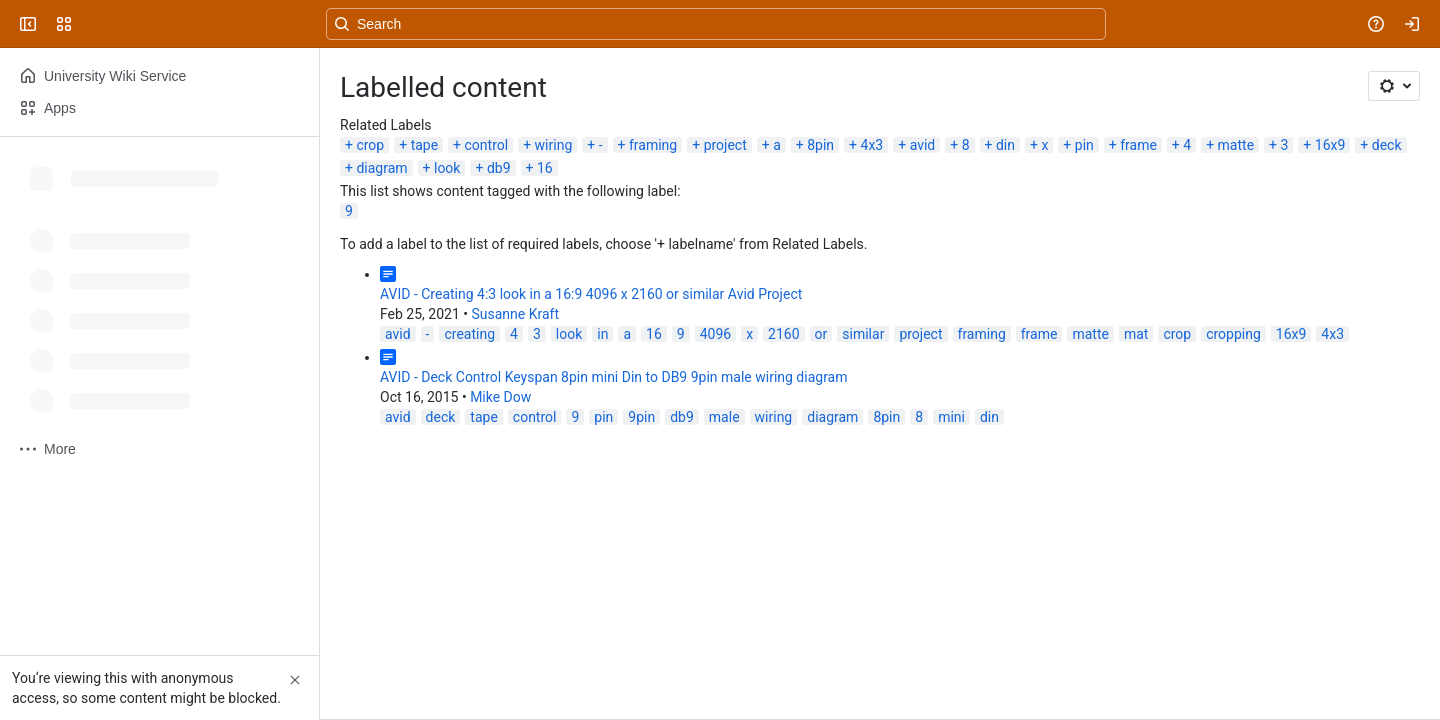 The image size is (1440, 720). What do you see at coordinates (1236, 145) in the screenshot?
I see `matte` at bounding box center [1236, 145].